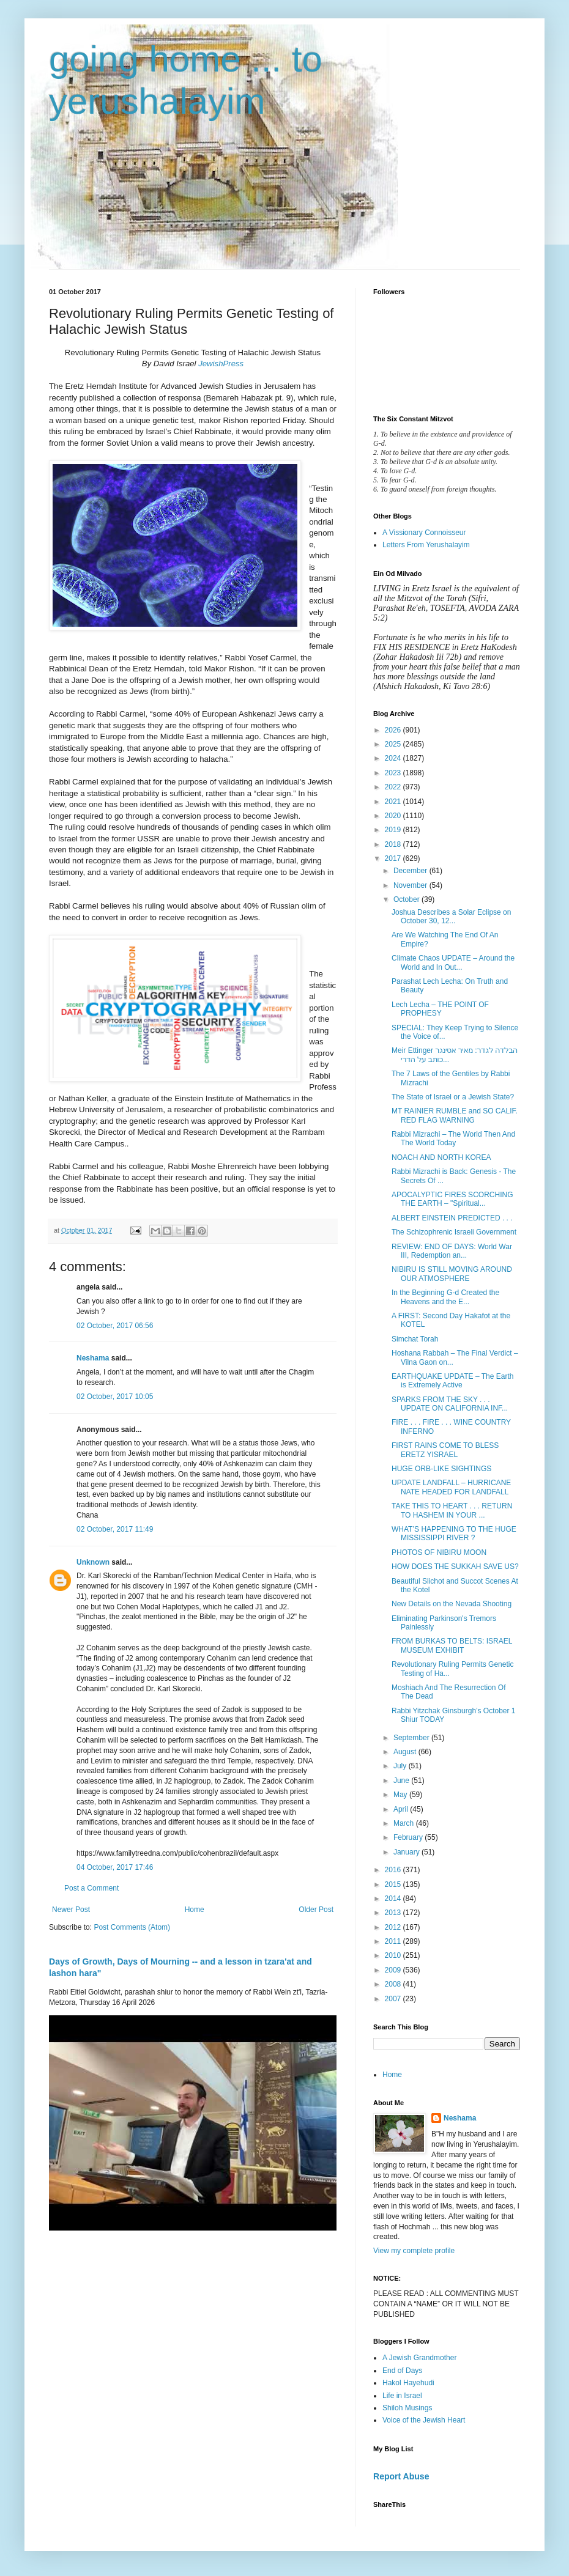 This screenshot has height=2576, width=569. What do you see at coordinates (316, 1909) in the screenshot?
I see `Older Post` at bounding box center [316, 1909].